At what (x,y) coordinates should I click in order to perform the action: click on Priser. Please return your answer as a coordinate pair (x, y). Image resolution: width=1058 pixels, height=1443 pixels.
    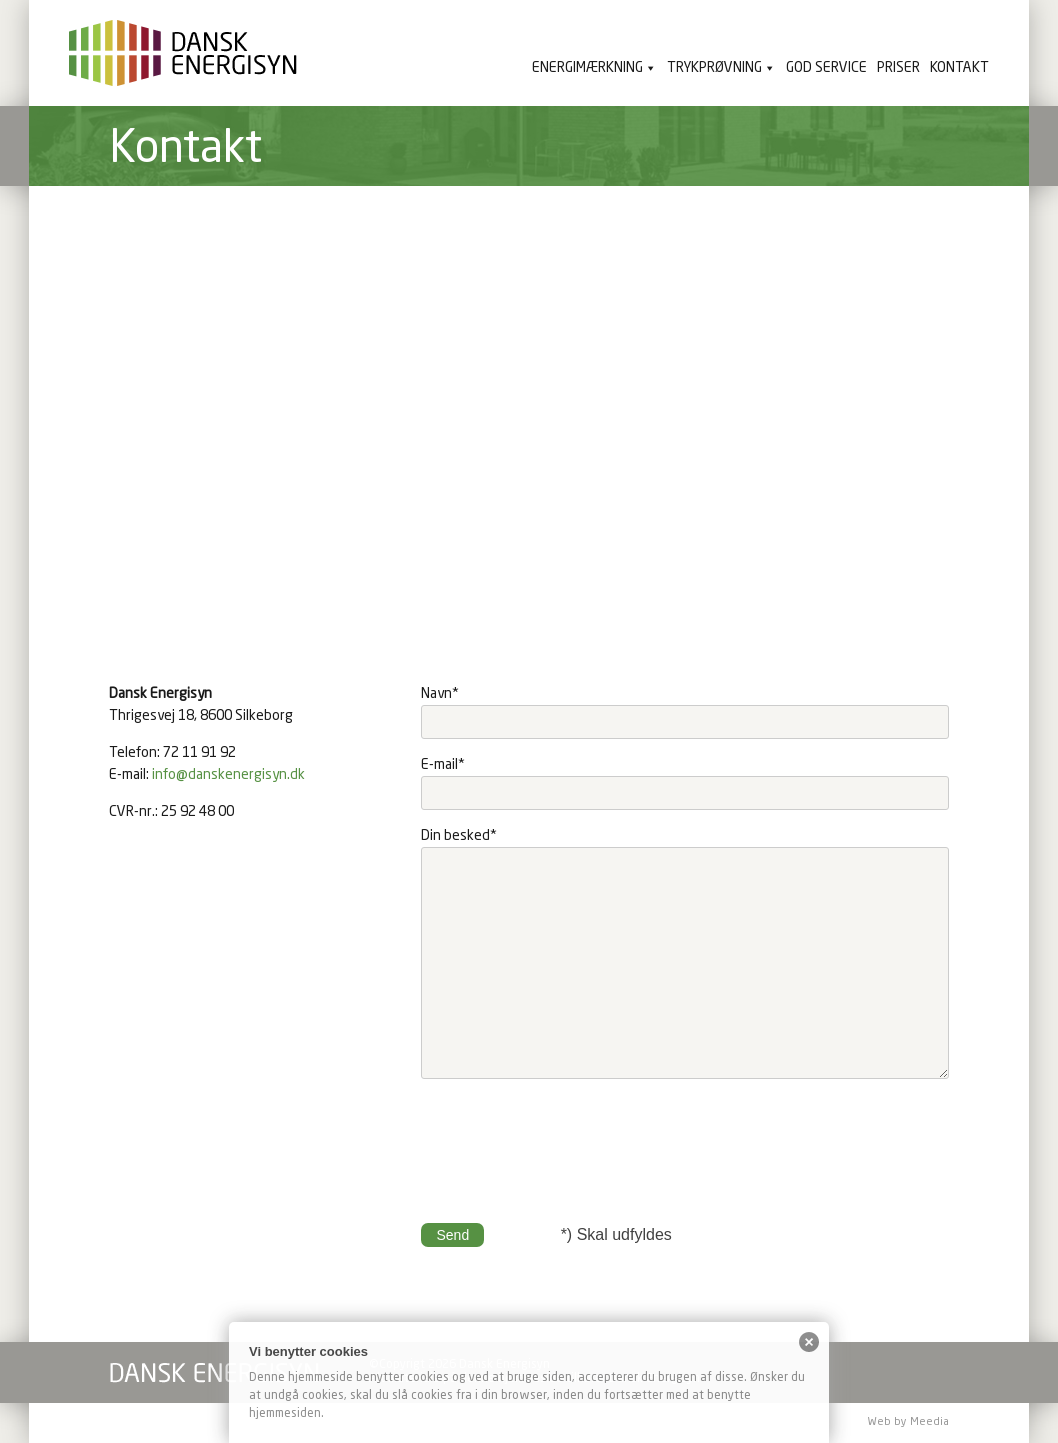
    Looking at the image, I should click on (898, 68).